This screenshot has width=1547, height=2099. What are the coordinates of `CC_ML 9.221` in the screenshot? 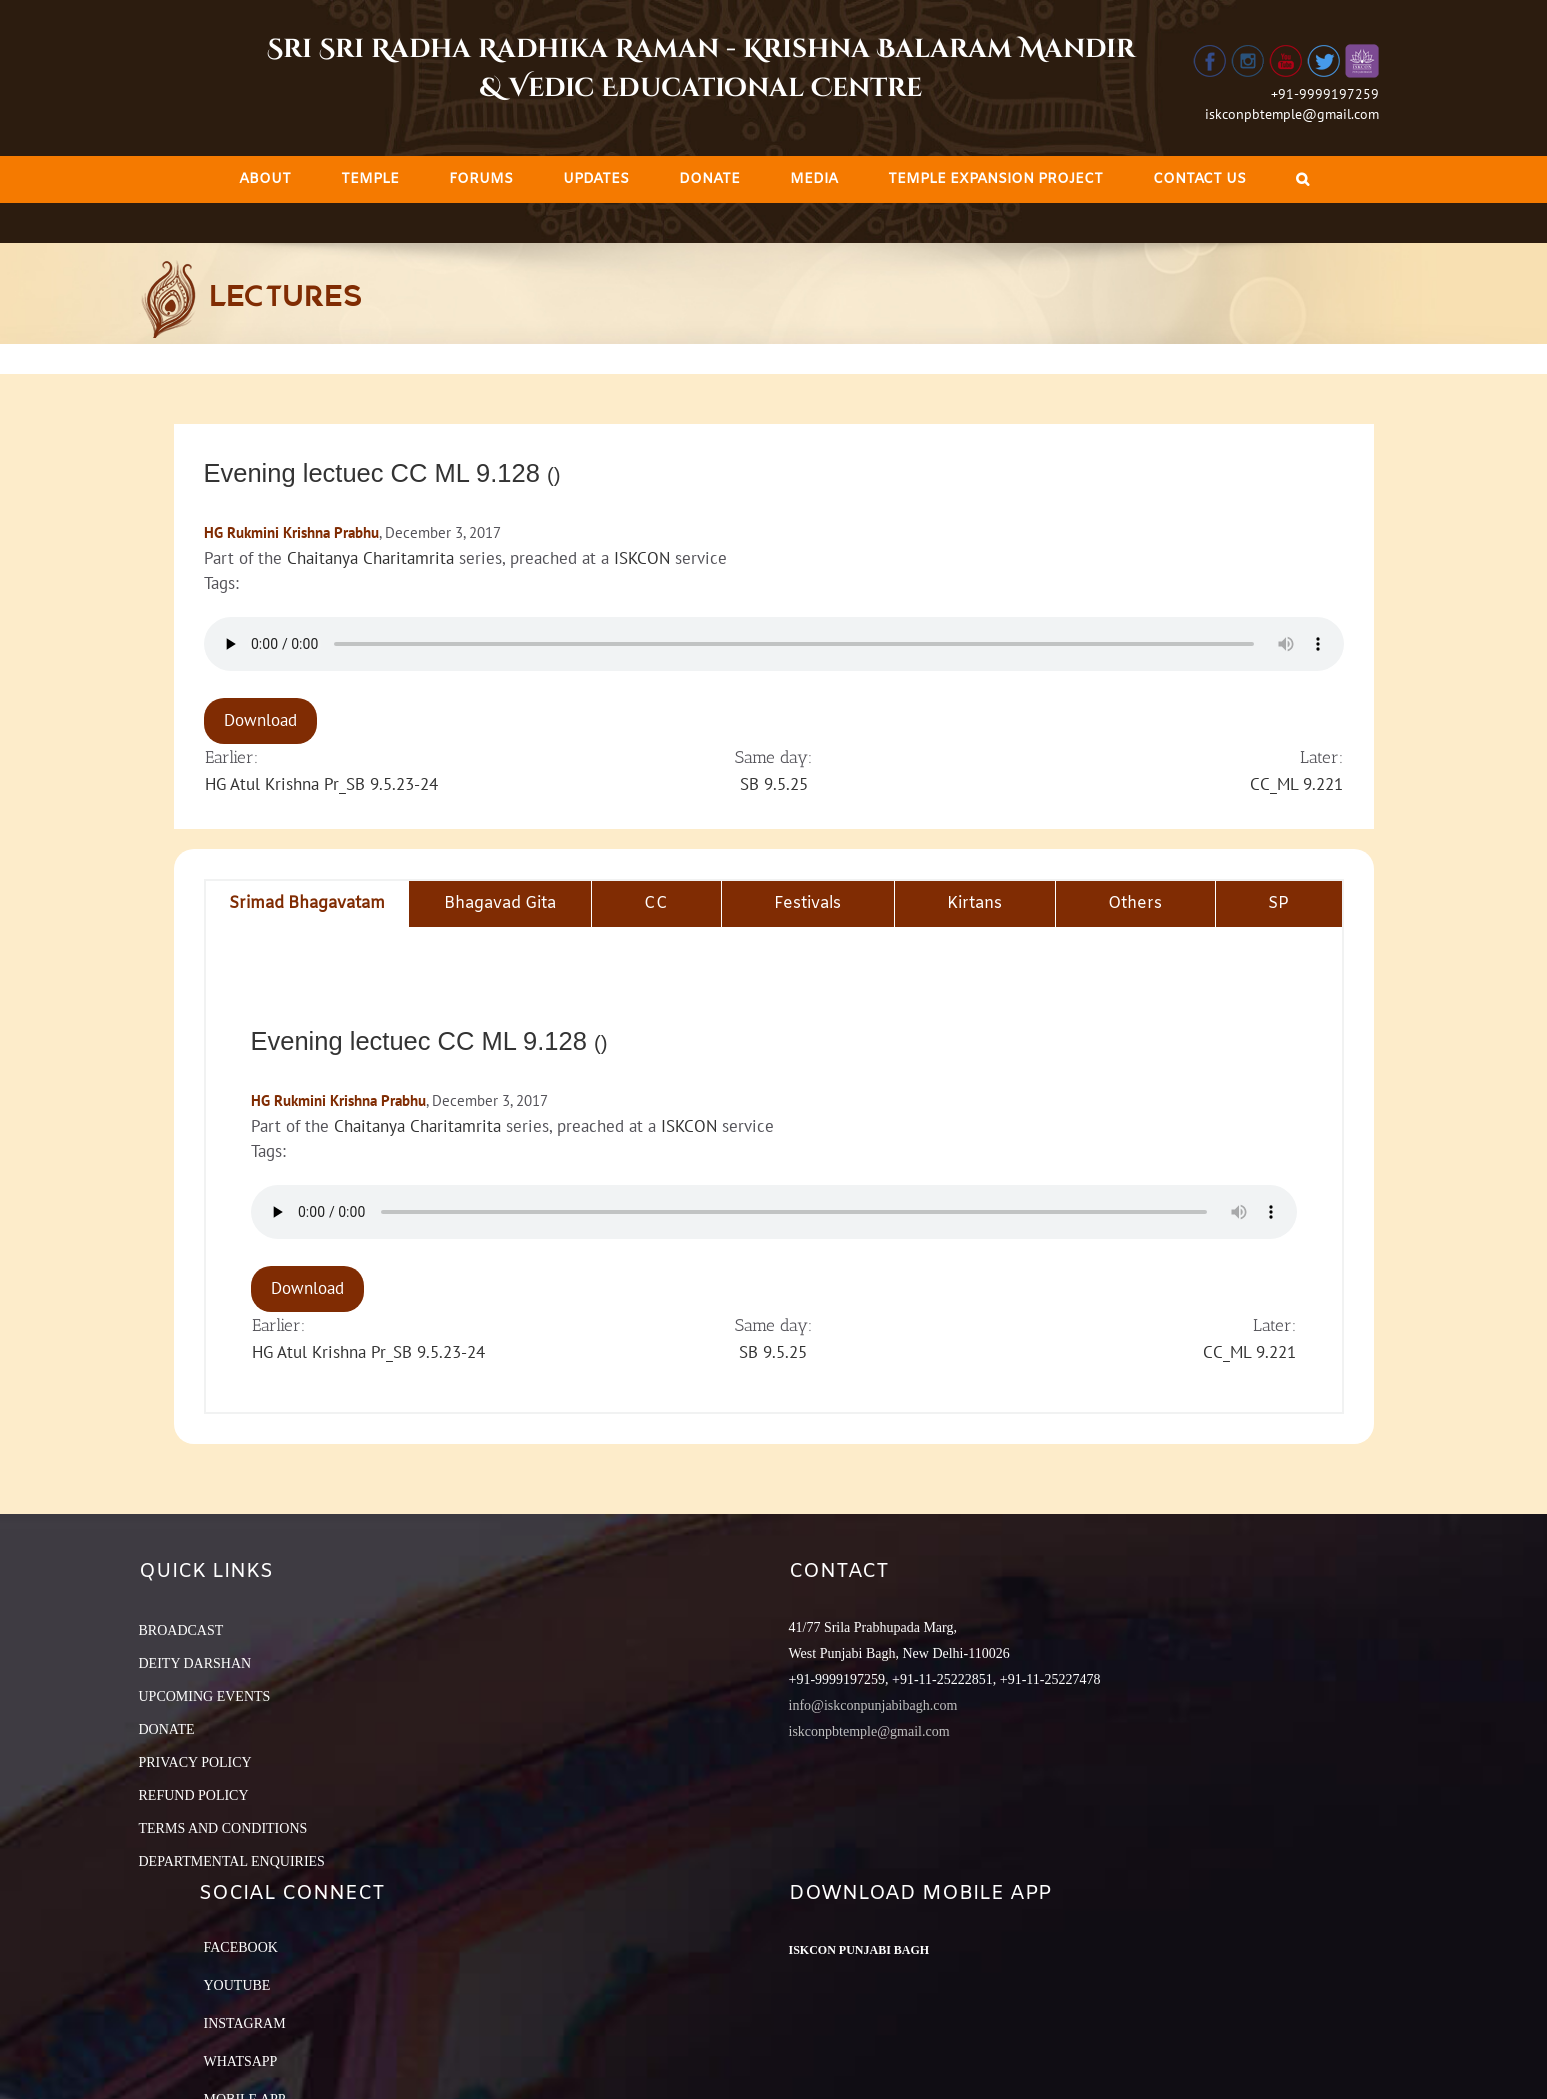 It's located at (1296, 784).